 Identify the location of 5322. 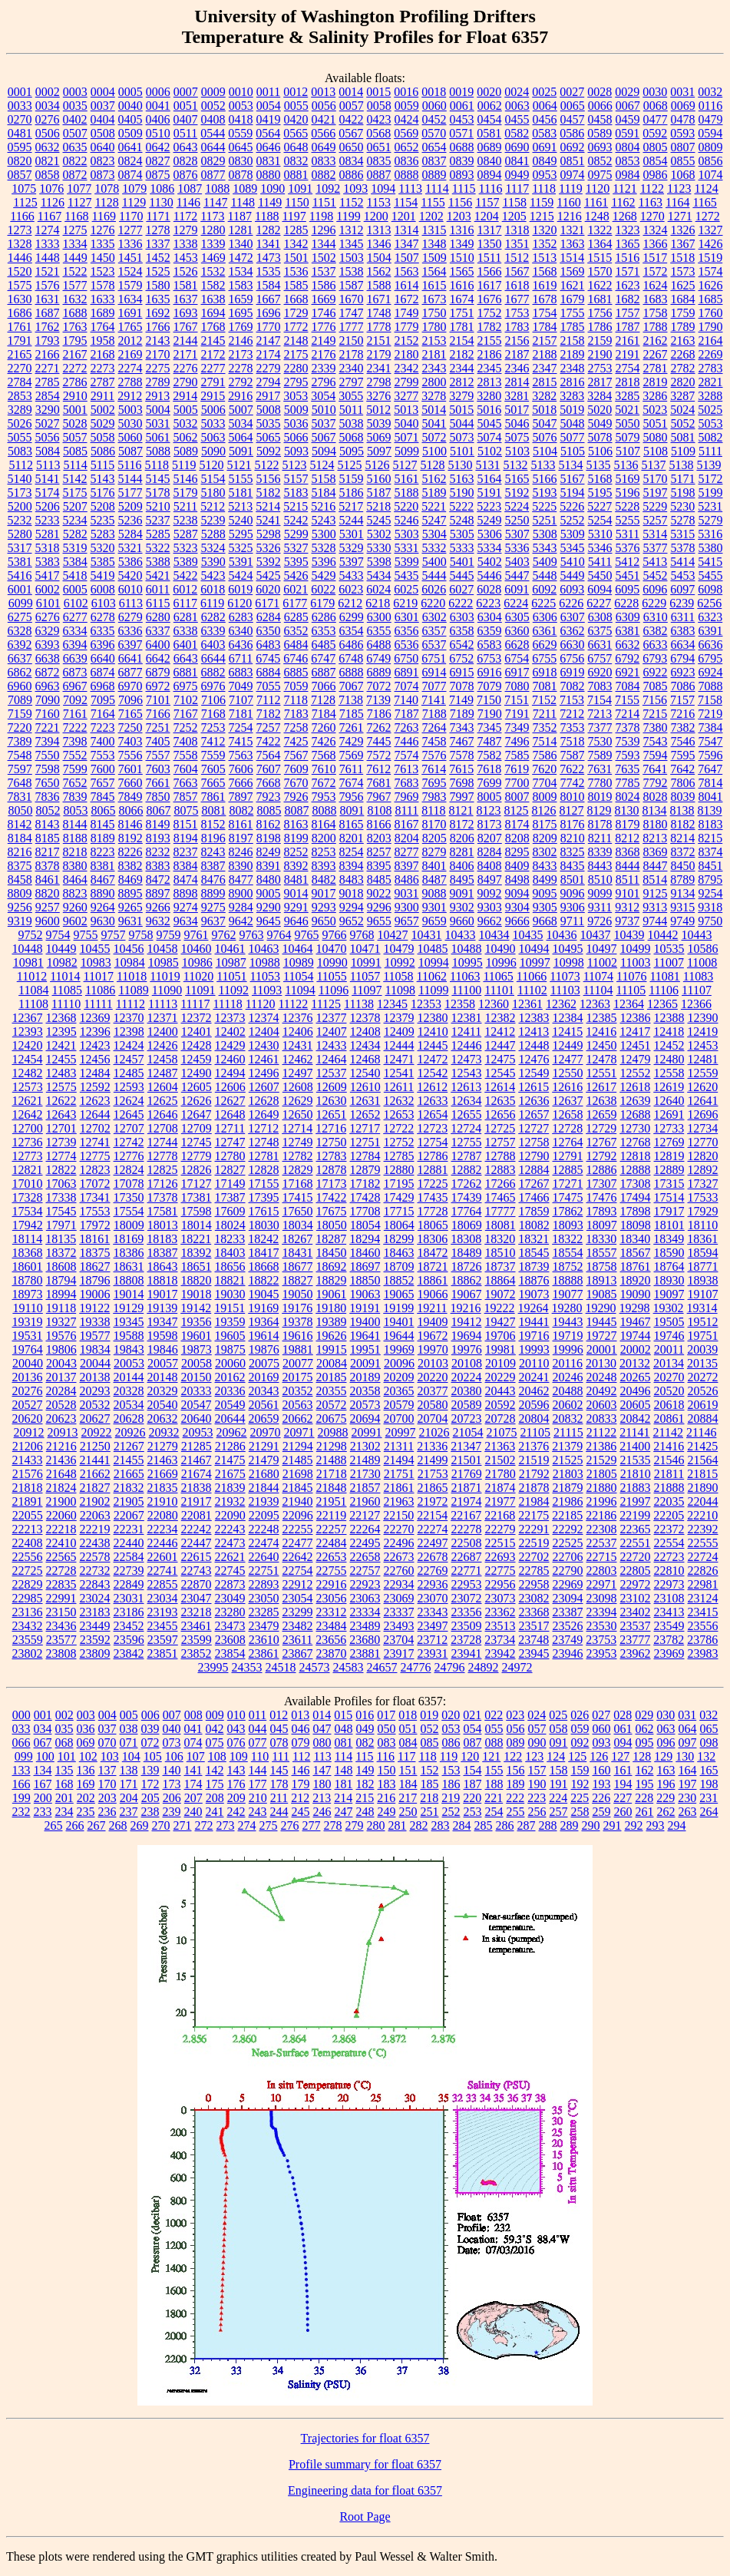
(158, 547).